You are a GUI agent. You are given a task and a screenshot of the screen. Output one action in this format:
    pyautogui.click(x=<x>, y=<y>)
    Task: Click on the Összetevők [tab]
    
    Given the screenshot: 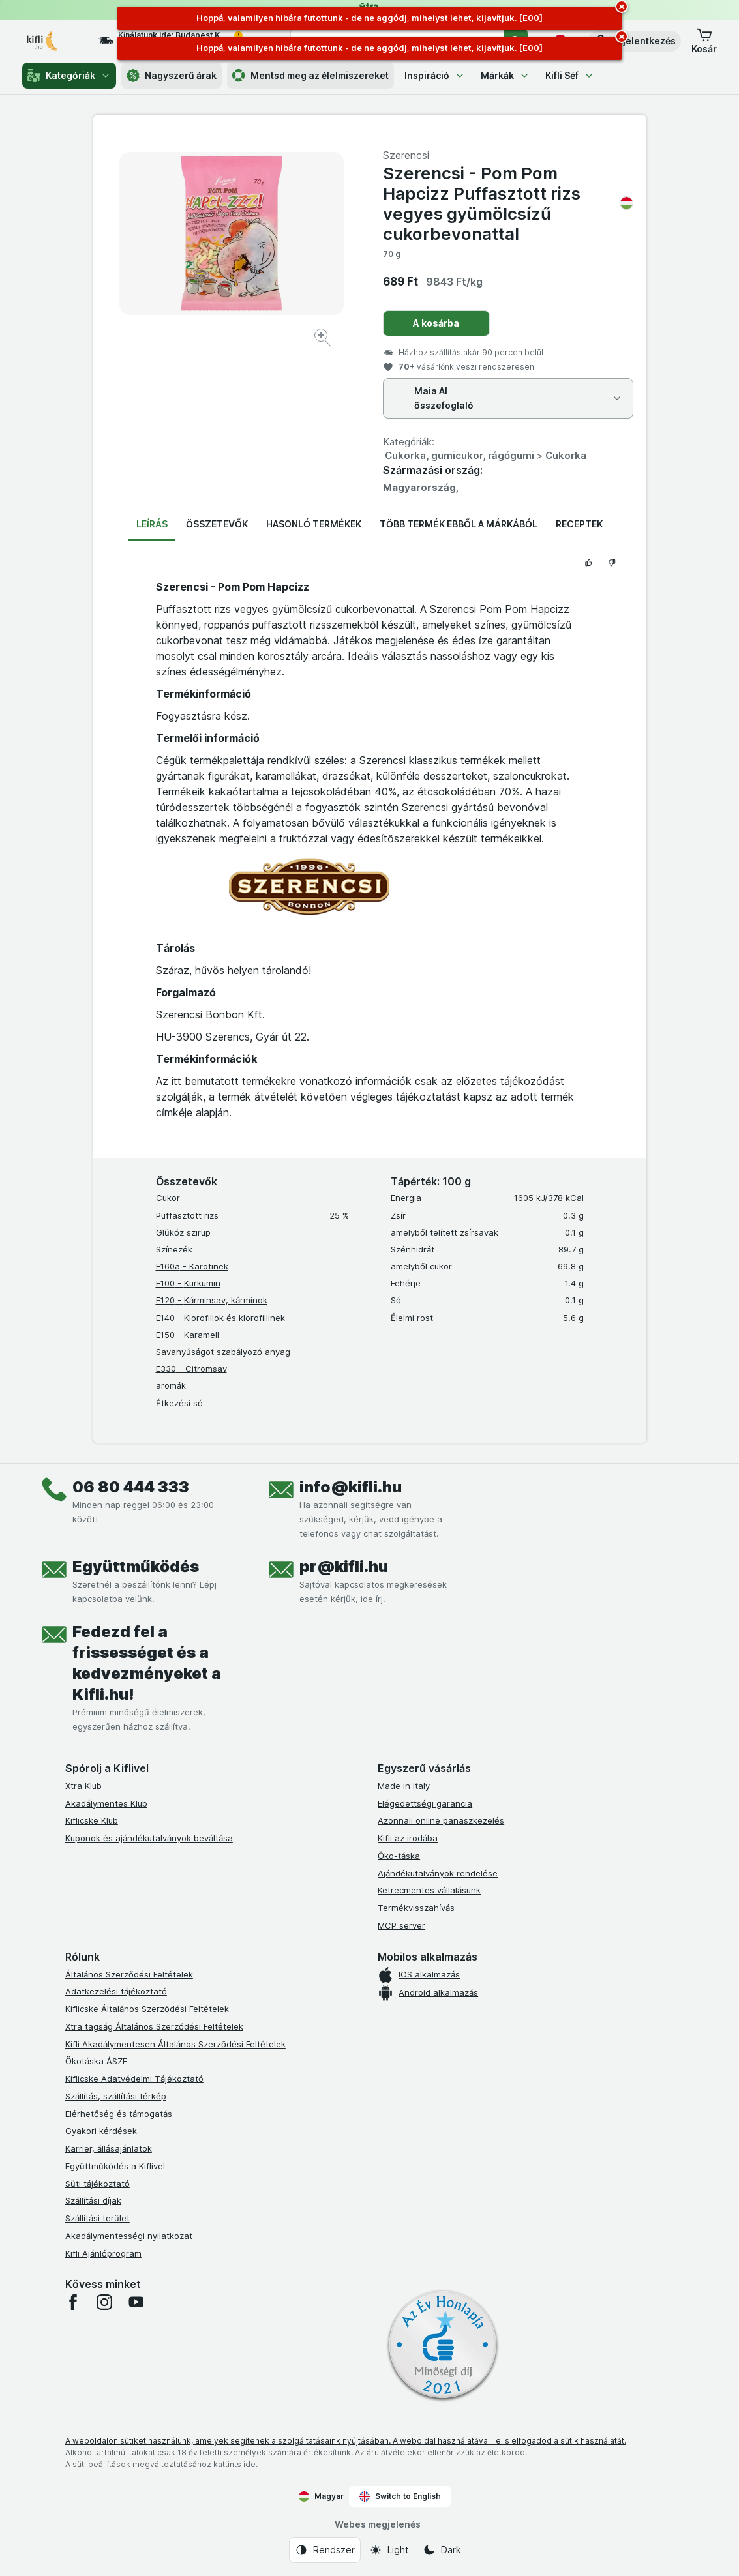 What is the action you would take?
    pyautogui.click(x=217, y=523)
    